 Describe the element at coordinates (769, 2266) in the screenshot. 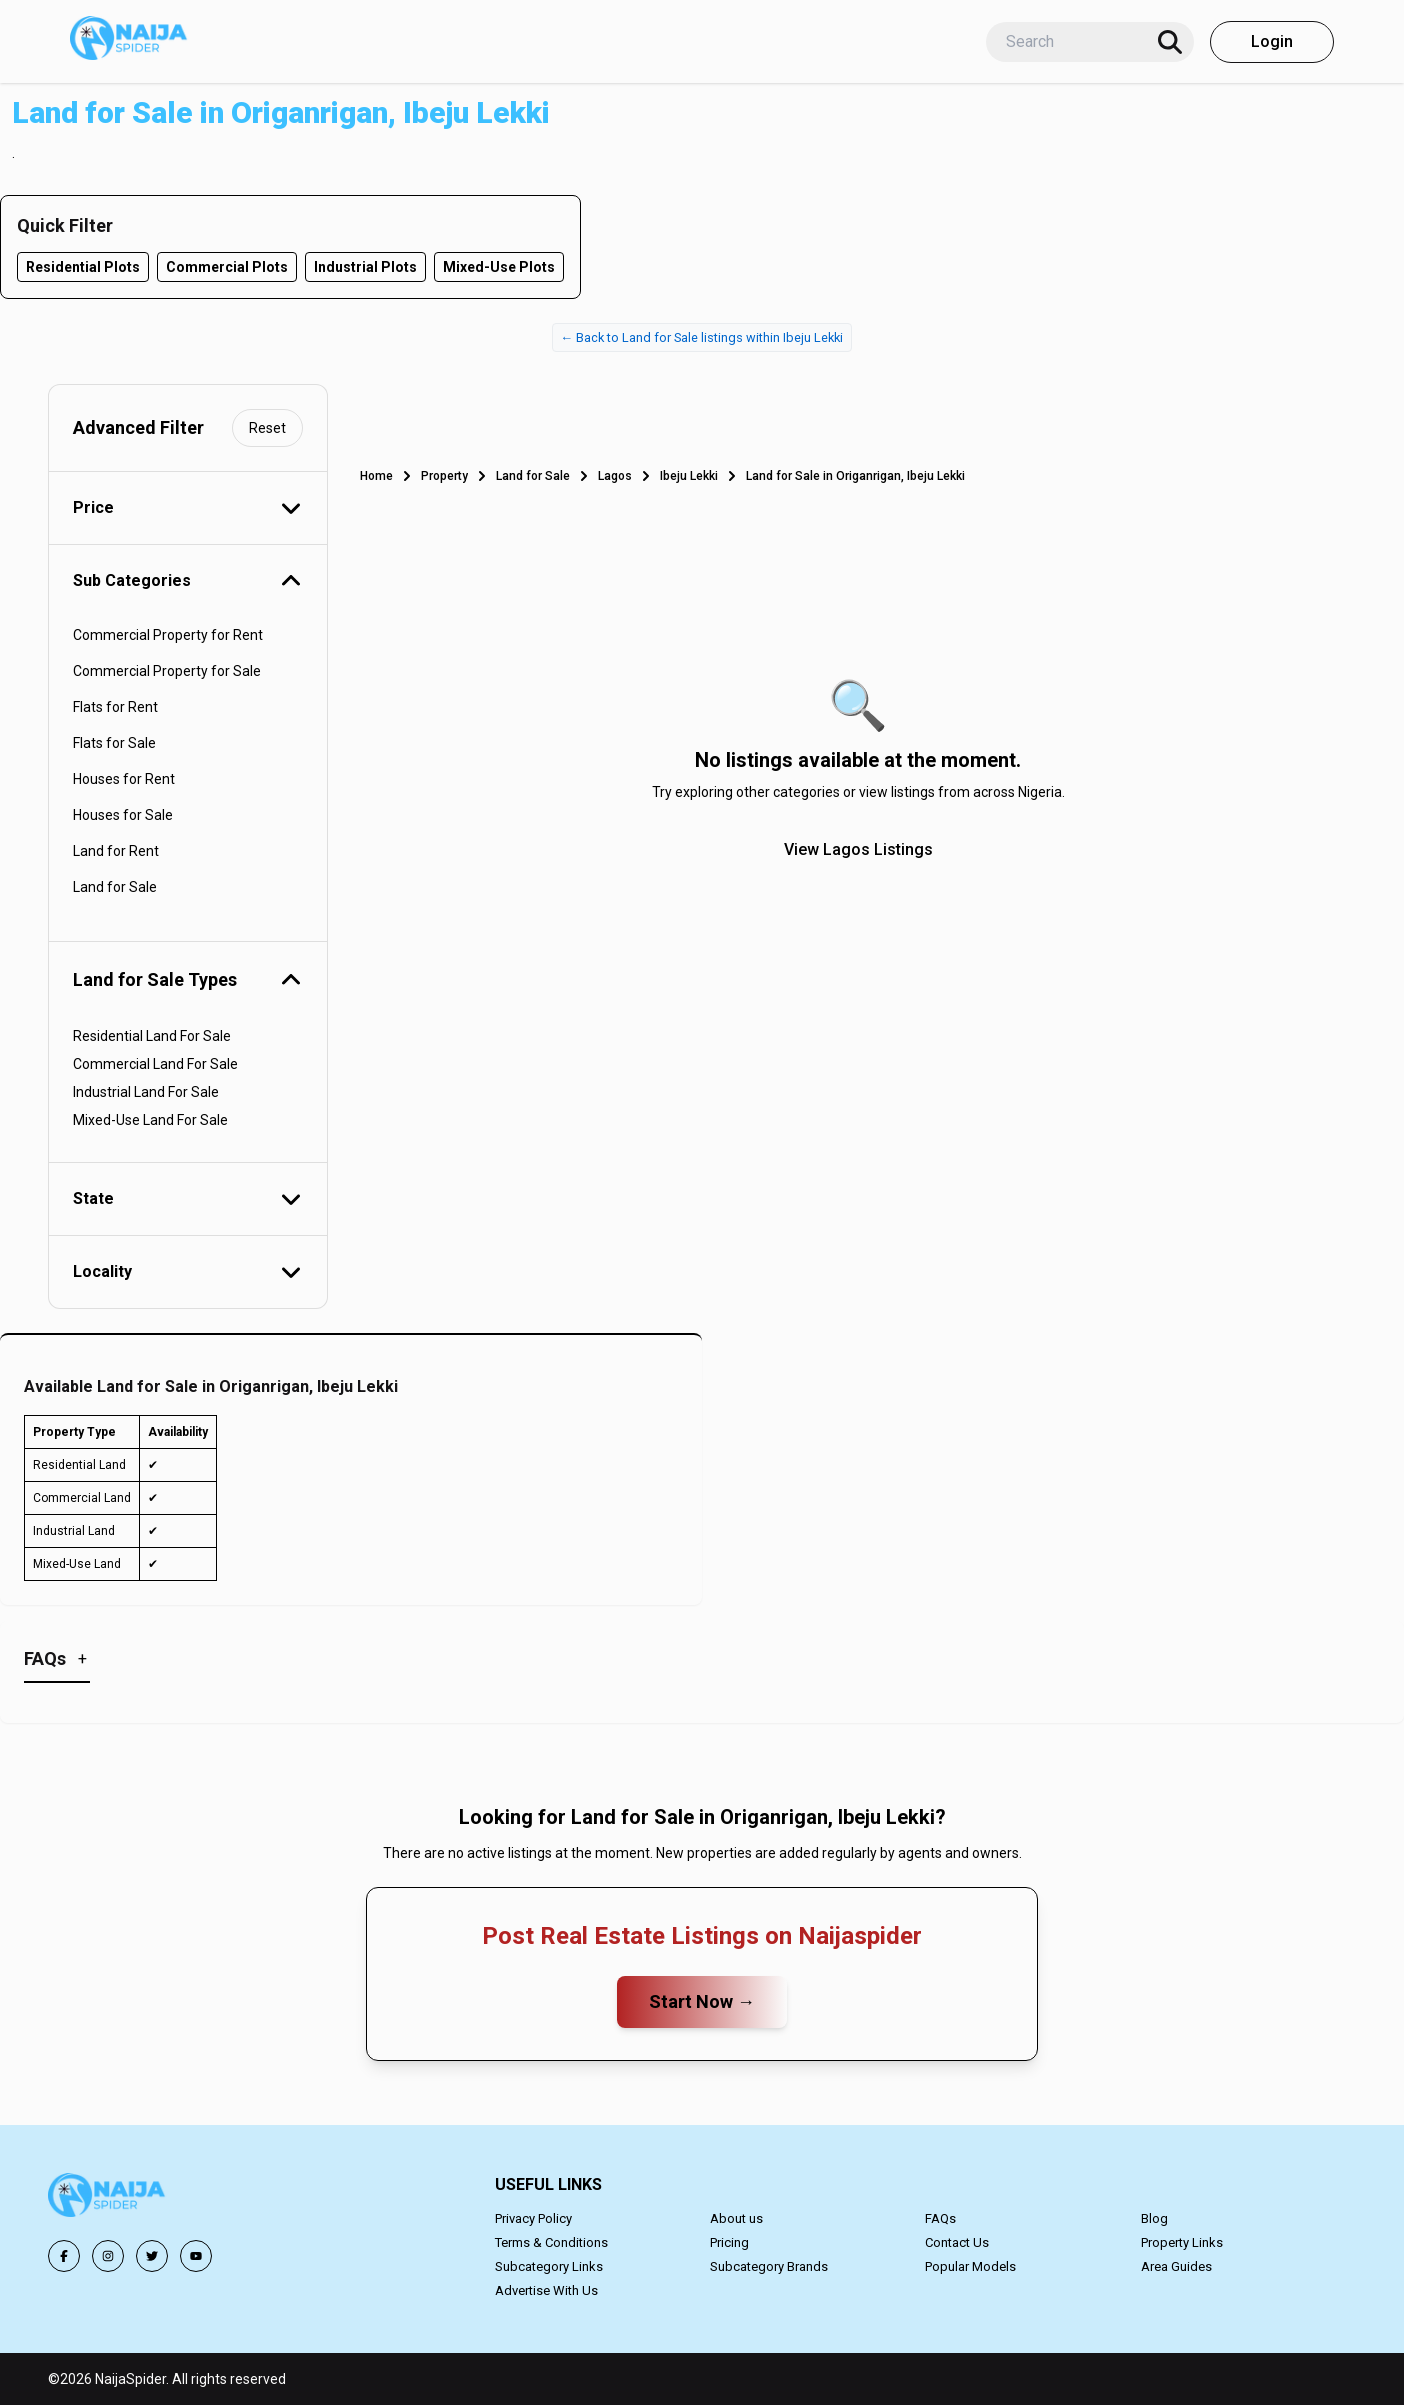

I see `Subcategory Brands [button]` at that location.